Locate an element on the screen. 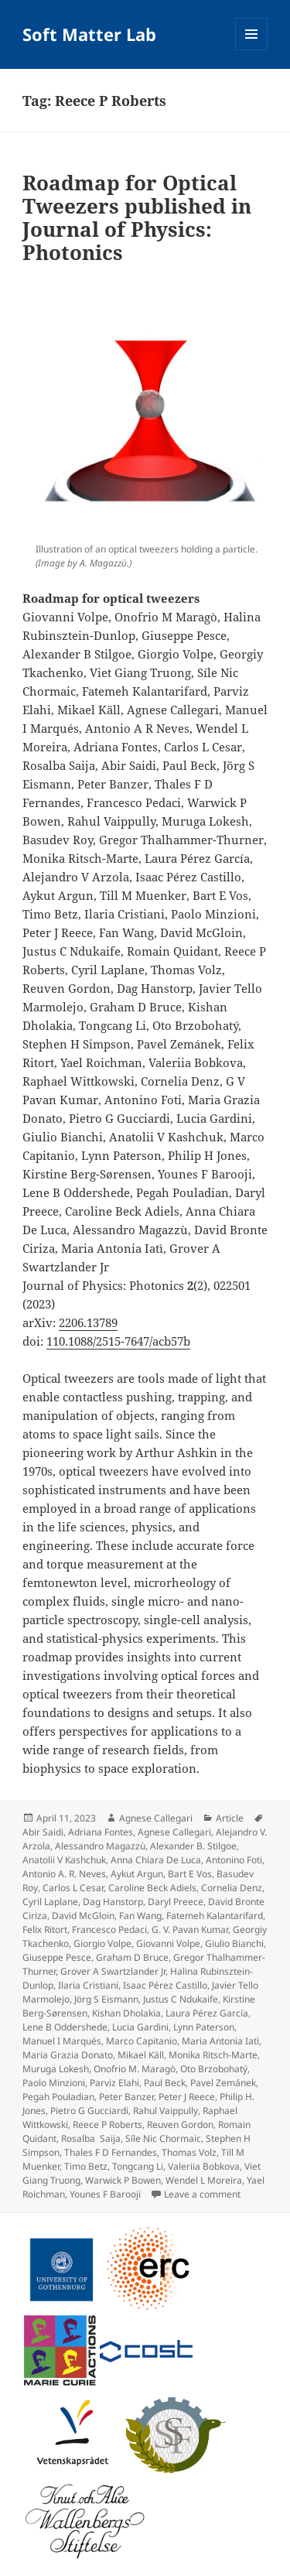 The image size is (290, 2576). Antonino Foti is located at coordinates (234, 1859).